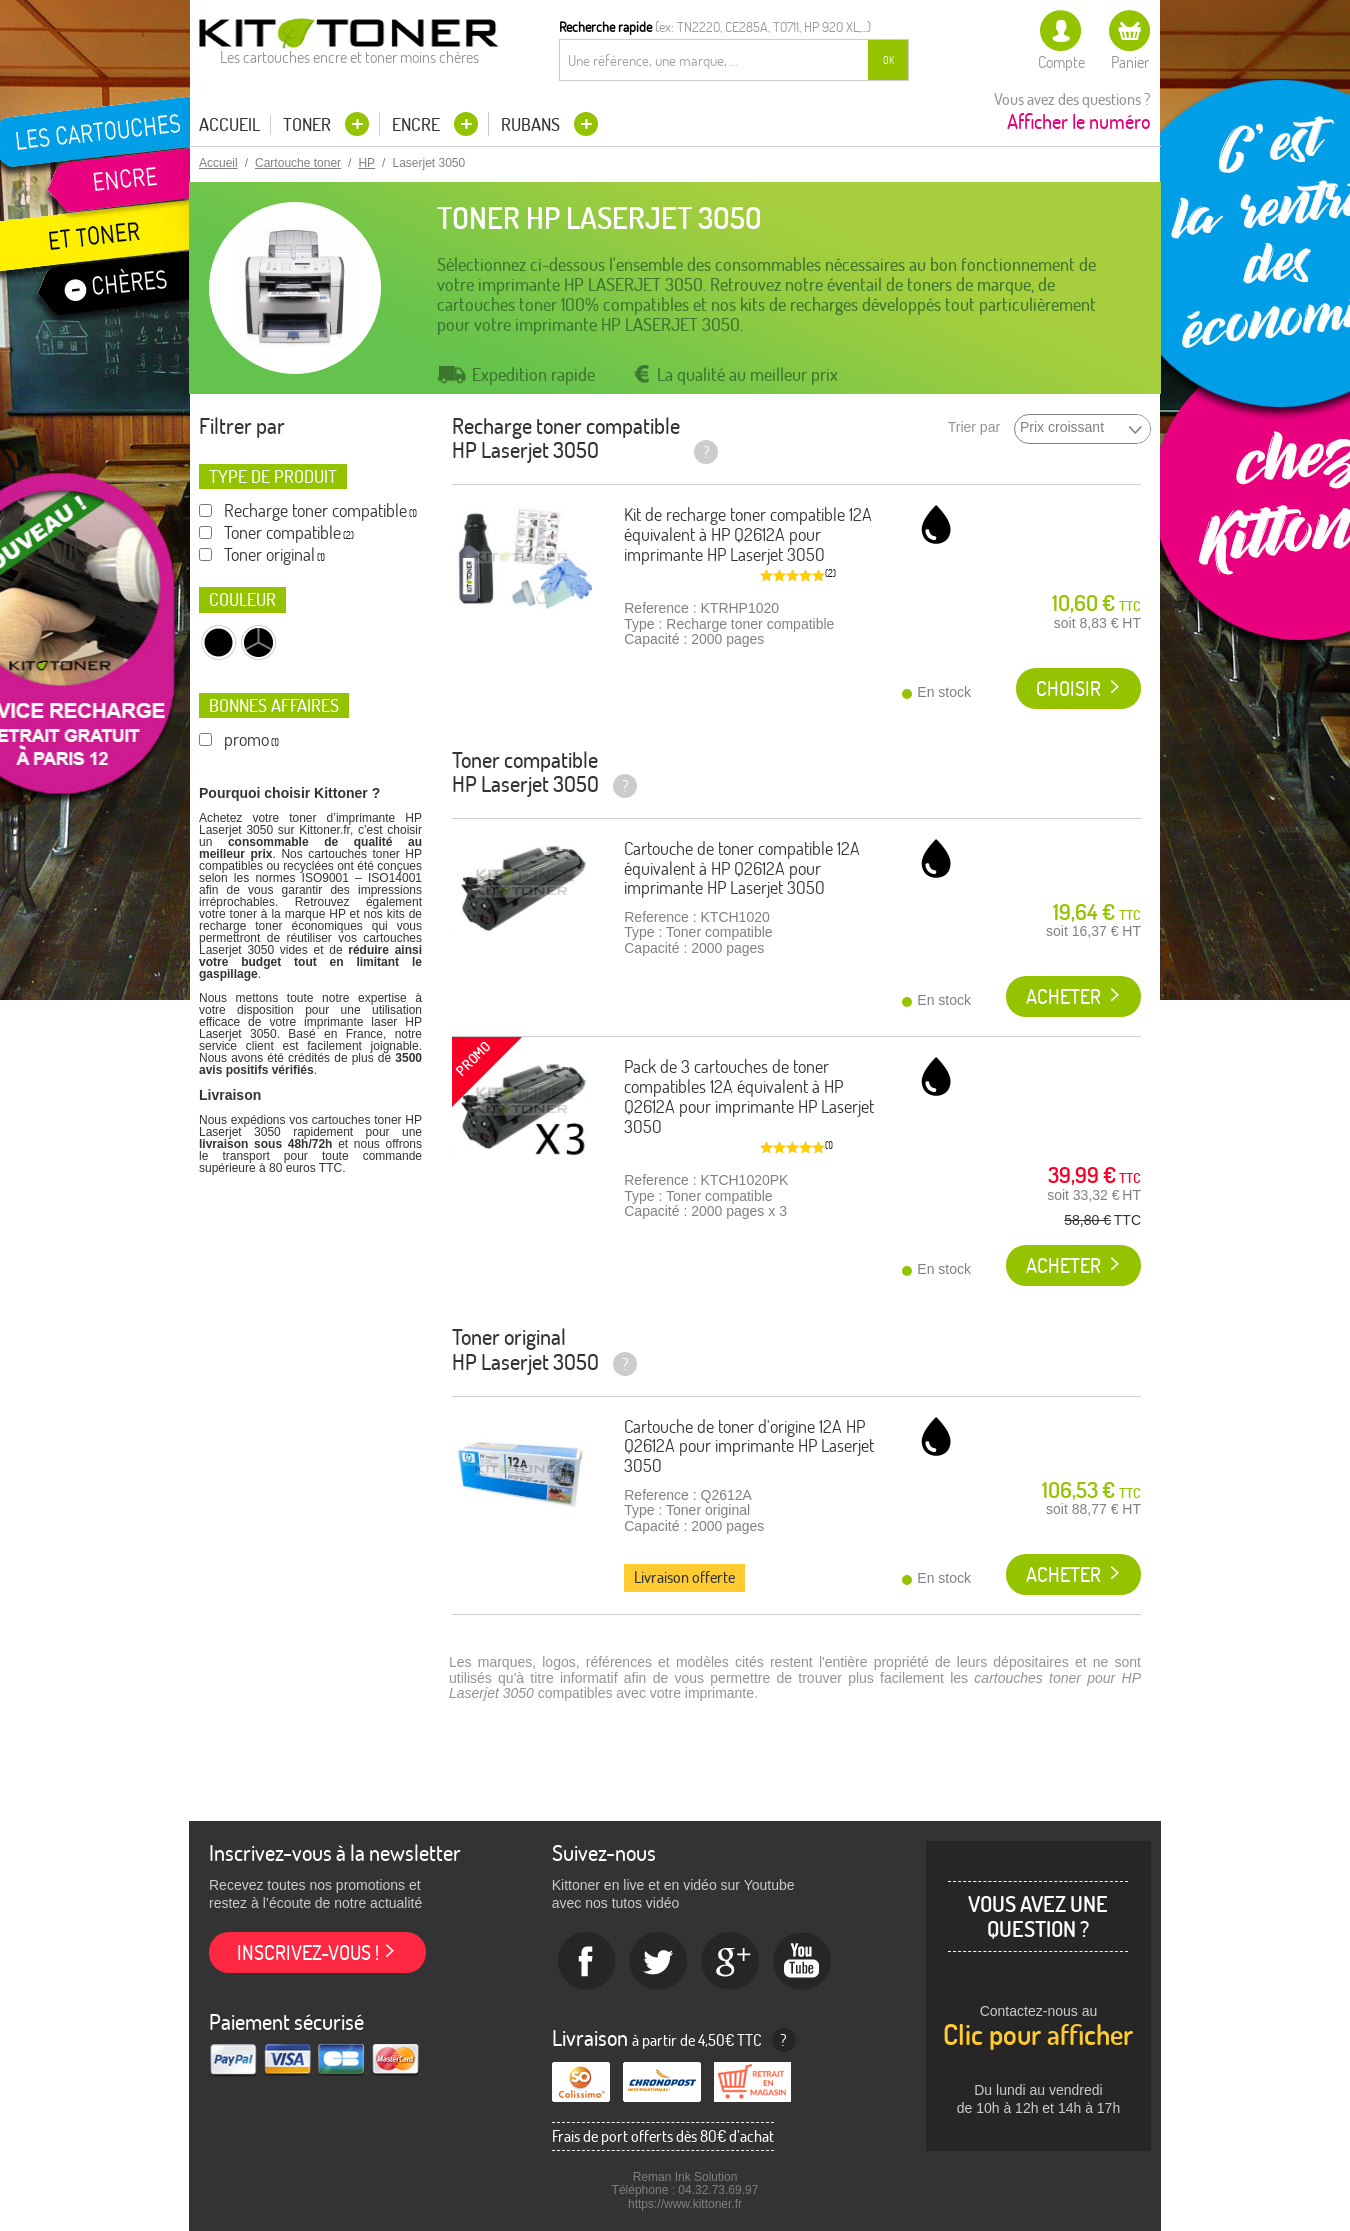 The image size is (1350, 2231). I want to click on twitter, so click(659, 1962).